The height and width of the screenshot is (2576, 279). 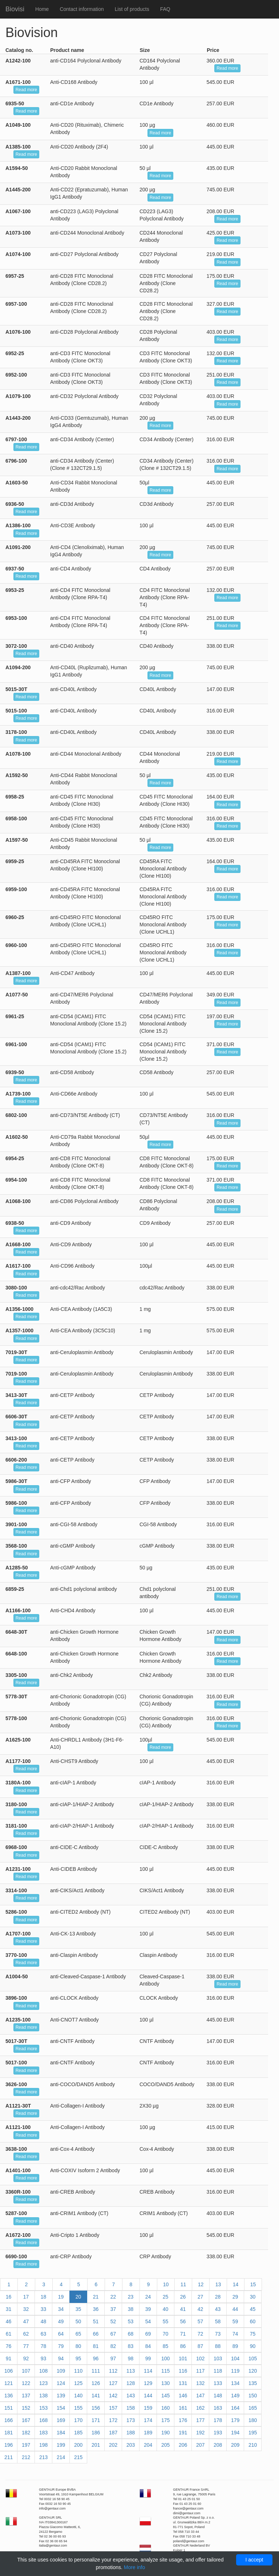 I want to click on 107, so click(x=26, y=2371).